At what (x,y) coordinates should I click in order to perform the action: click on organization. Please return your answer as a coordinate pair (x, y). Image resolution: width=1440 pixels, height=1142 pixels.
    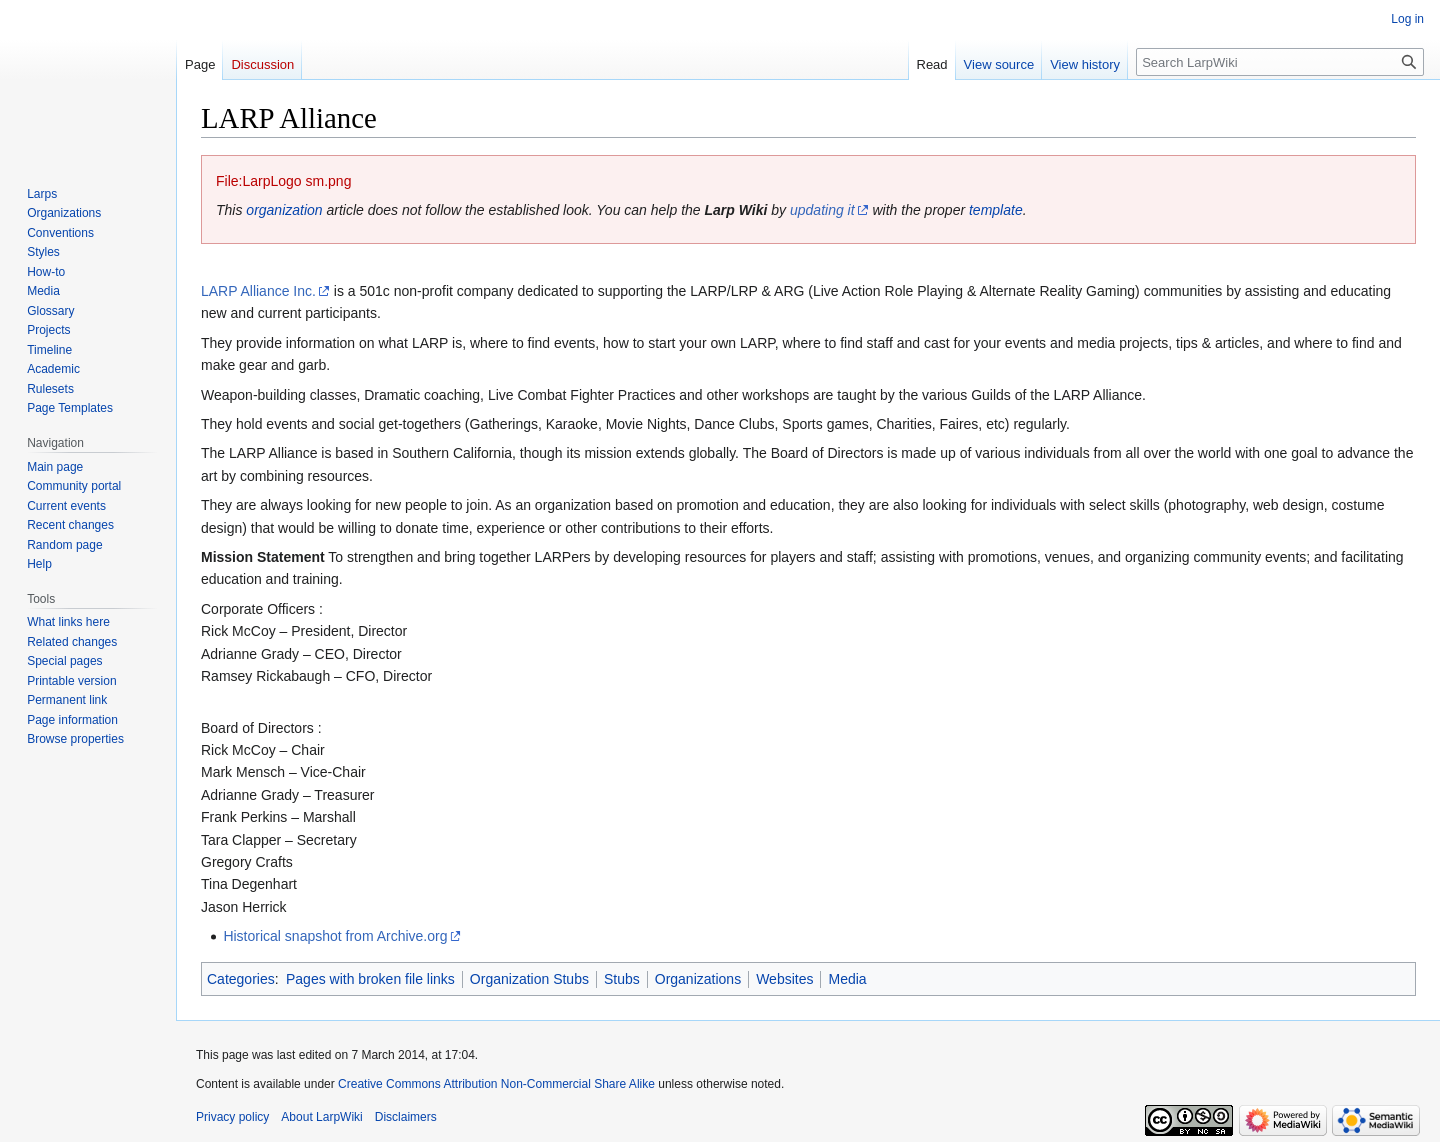
    Looking at the image, I should click on (284, 210).